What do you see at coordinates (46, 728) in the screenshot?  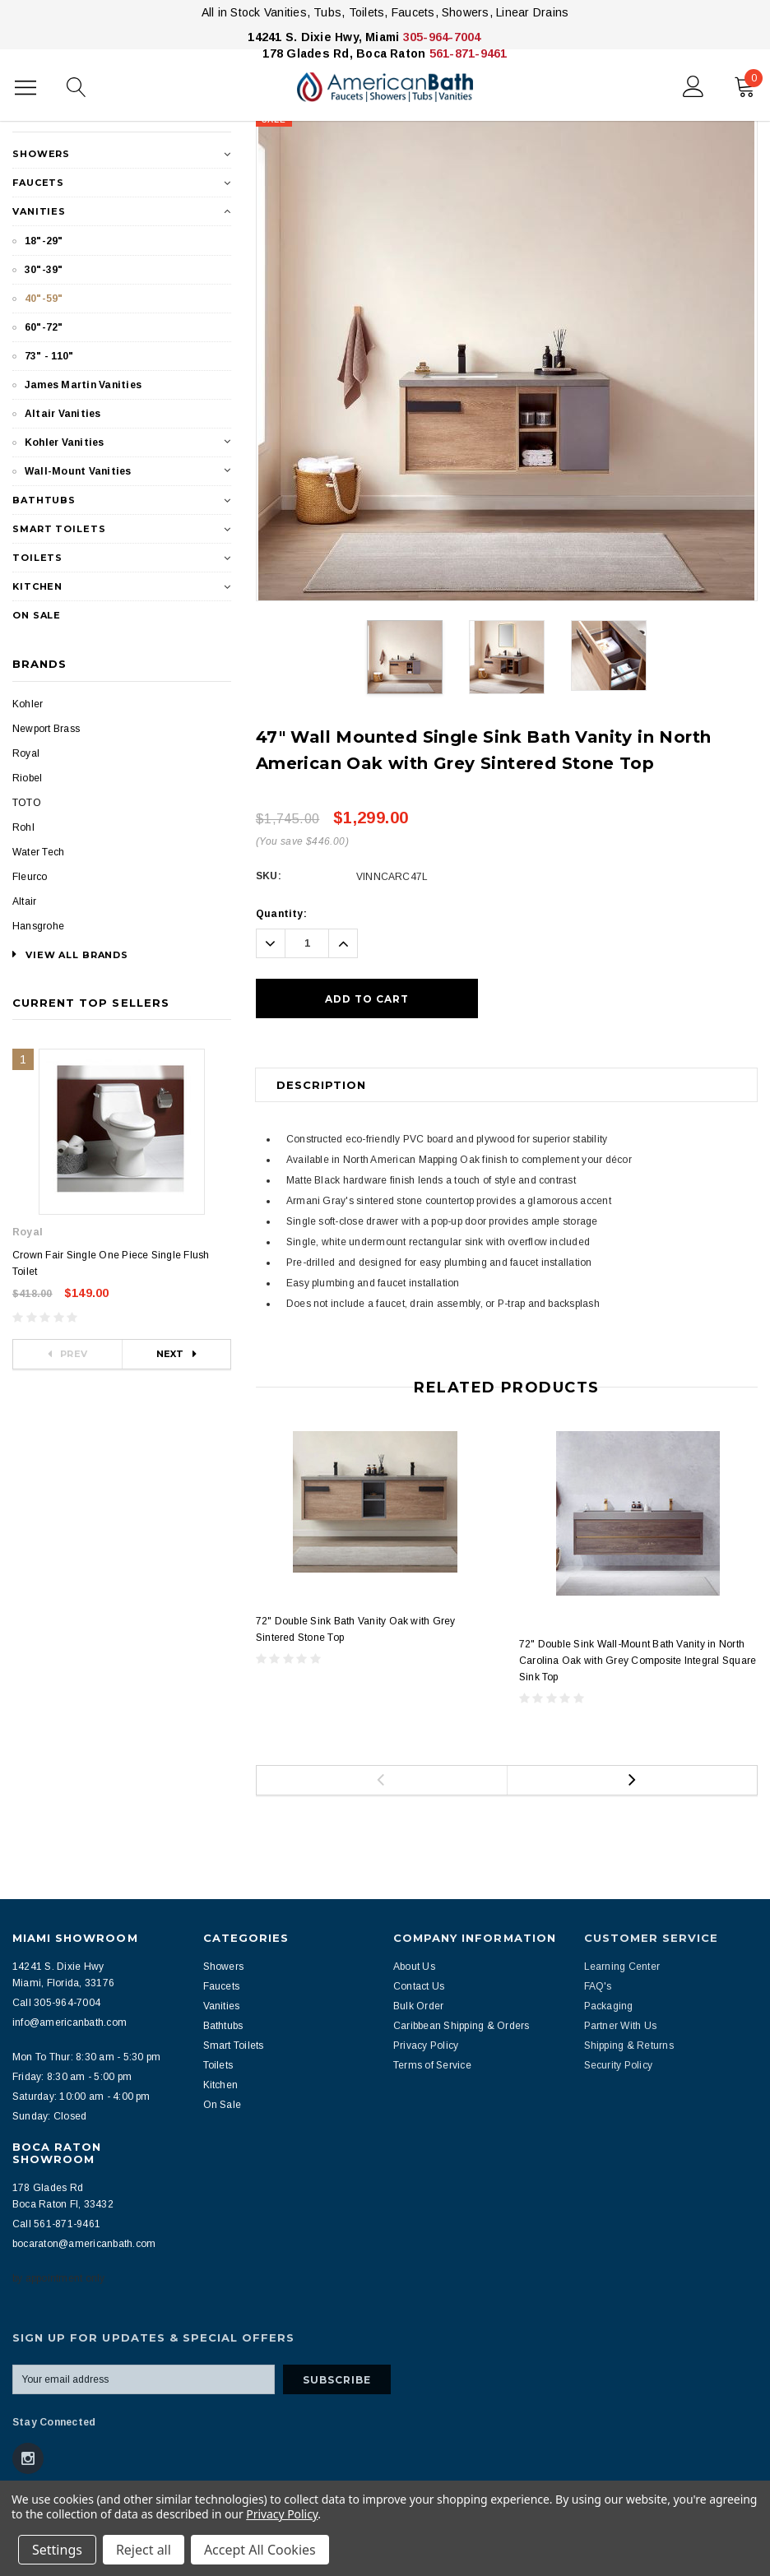 I see `Newport Brass` at bounding box center [46, 728].